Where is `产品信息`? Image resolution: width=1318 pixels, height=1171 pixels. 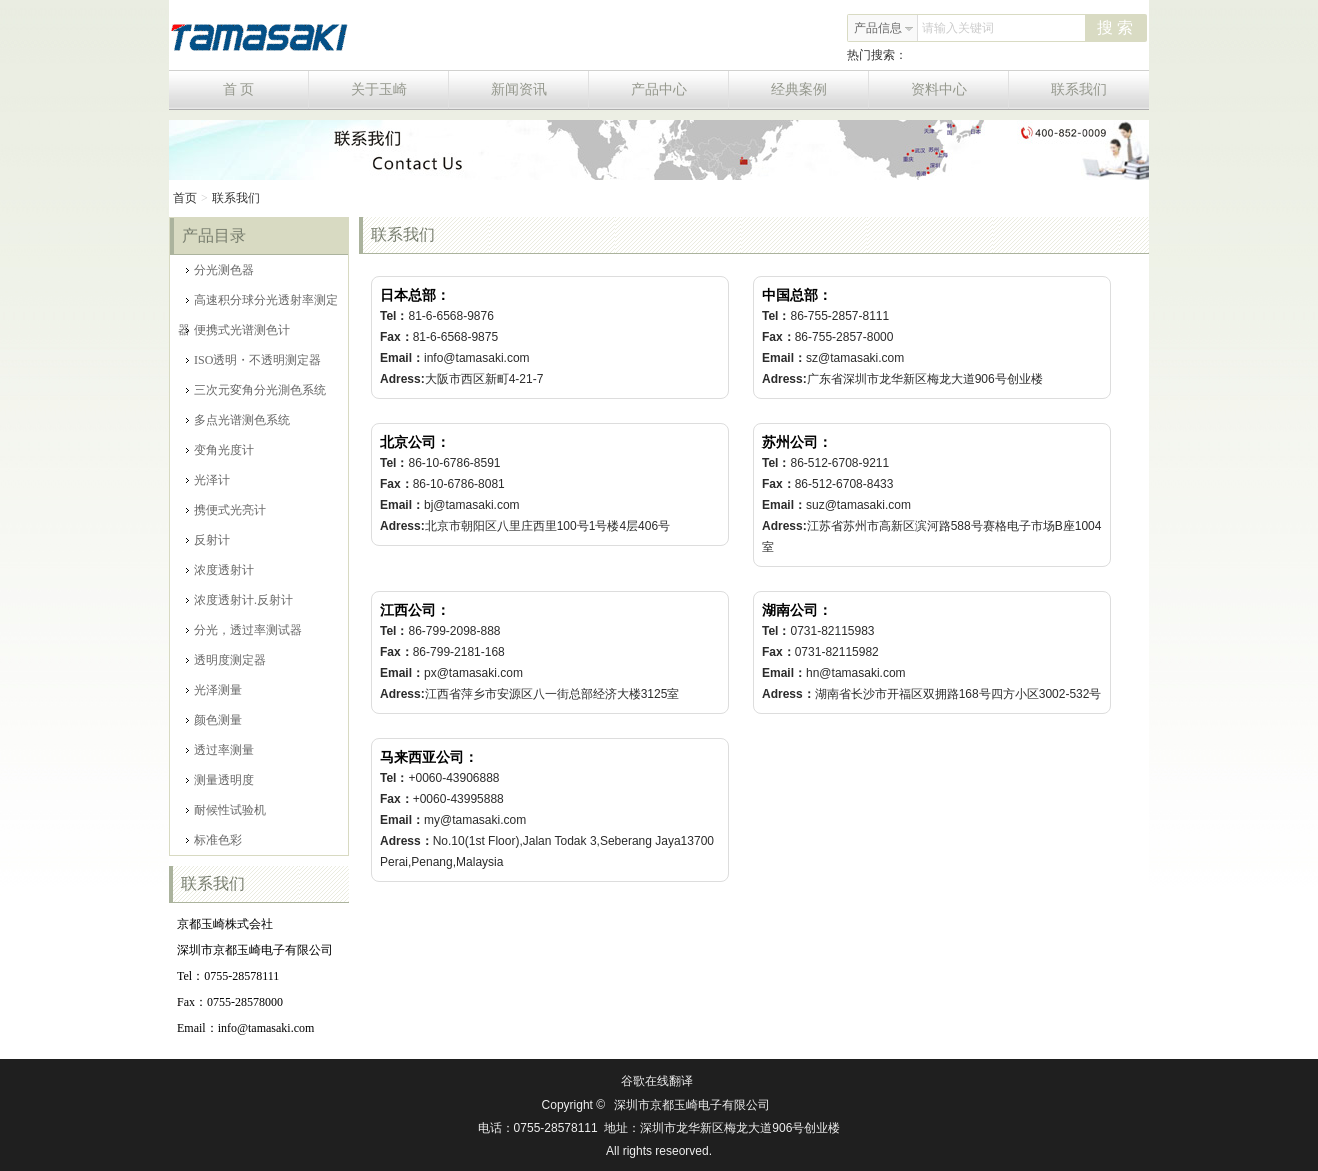 产品信息 is located at coordinates (884, 28).